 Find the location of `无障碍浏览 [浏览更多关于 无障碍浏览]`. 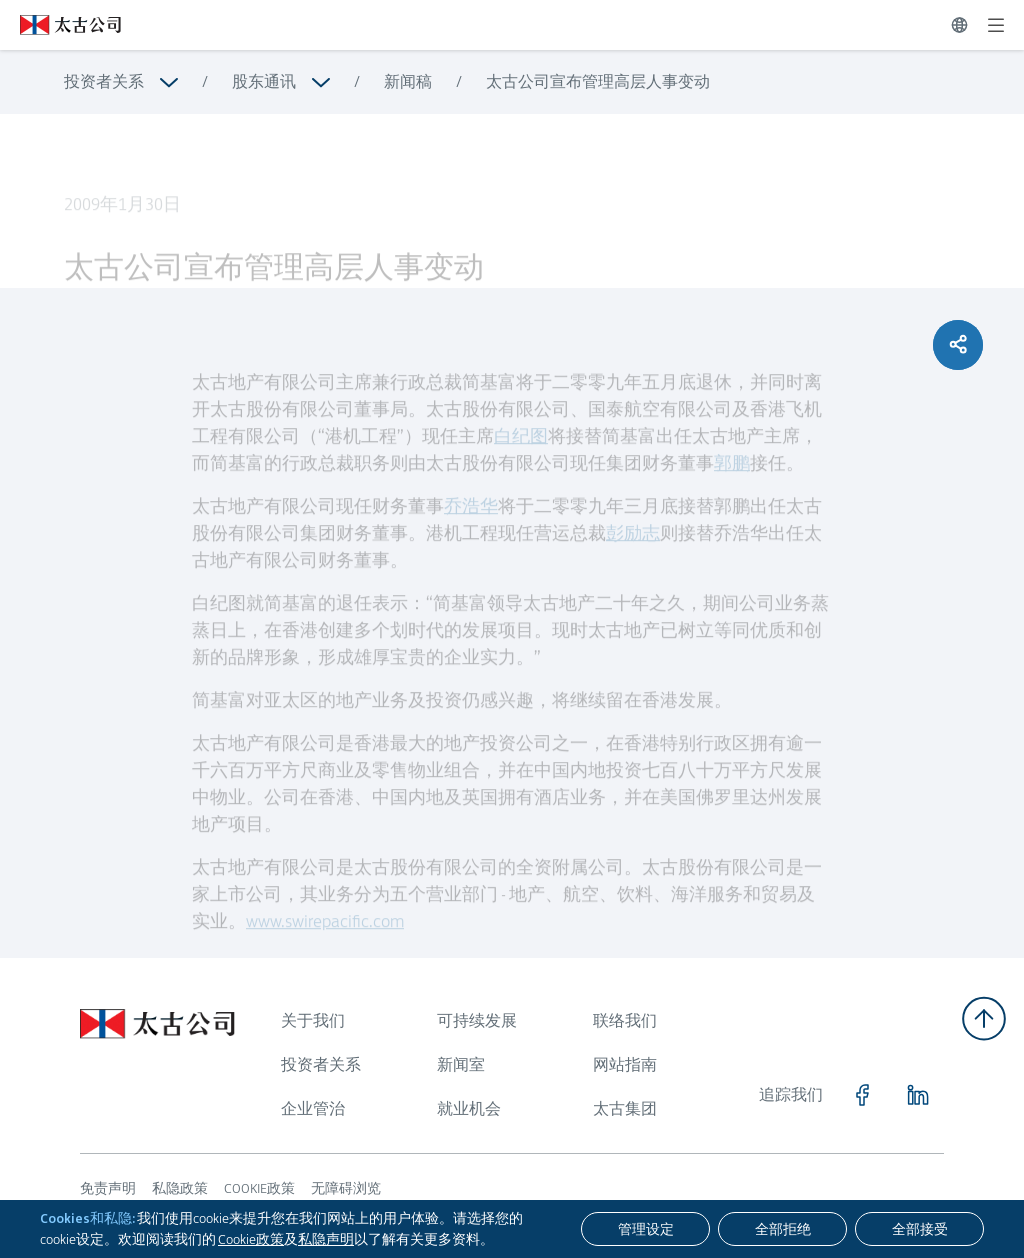

无障碍浏览 [浏览更多关于 无障碍浏览] is located at coordinates (346, 1188).